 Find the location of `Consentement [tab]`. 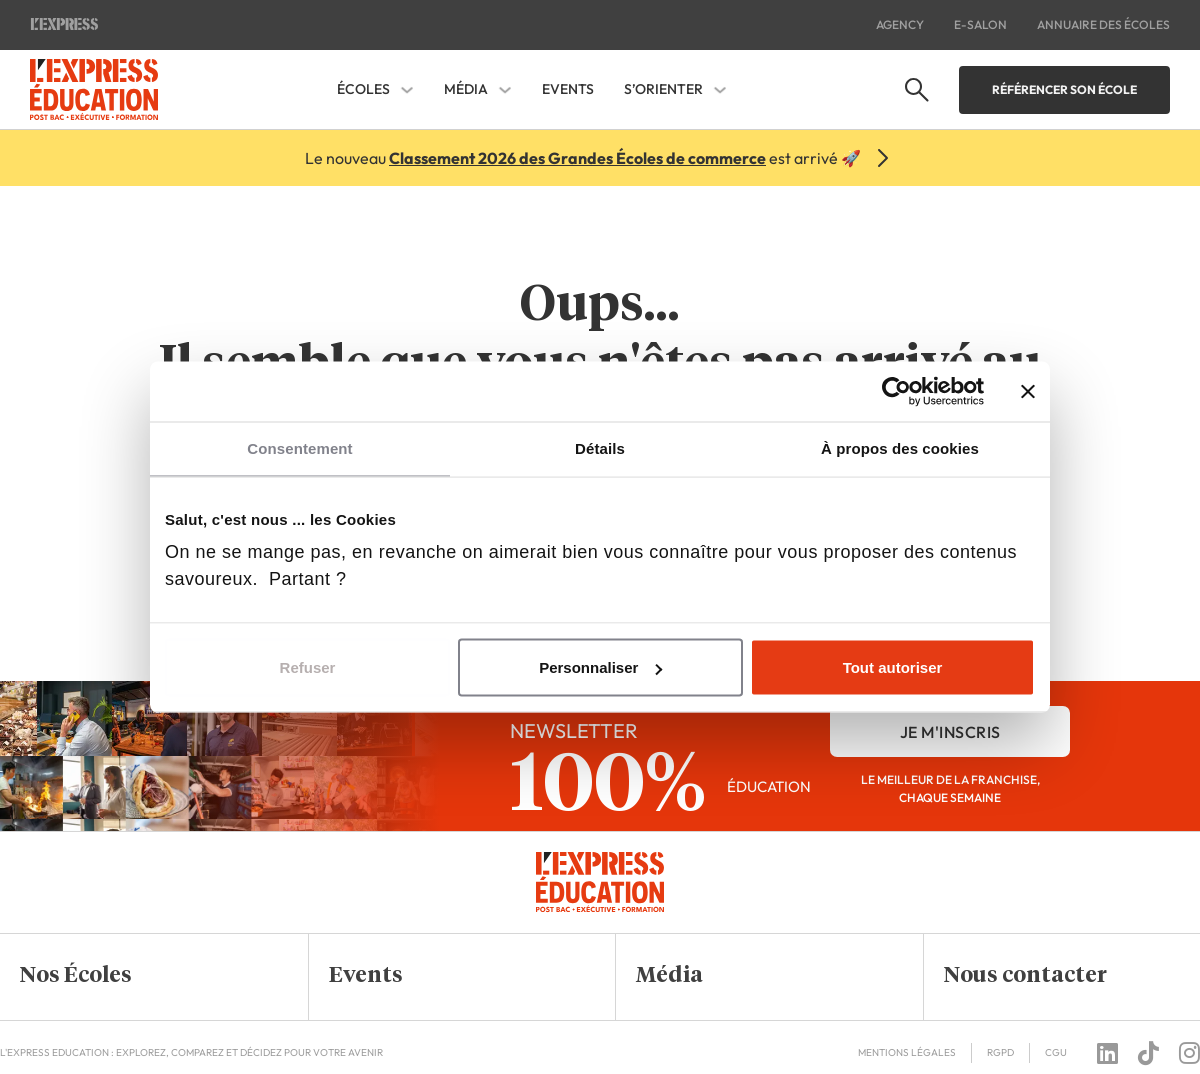

Consentement [tab] is located at coordinates (299, 448).